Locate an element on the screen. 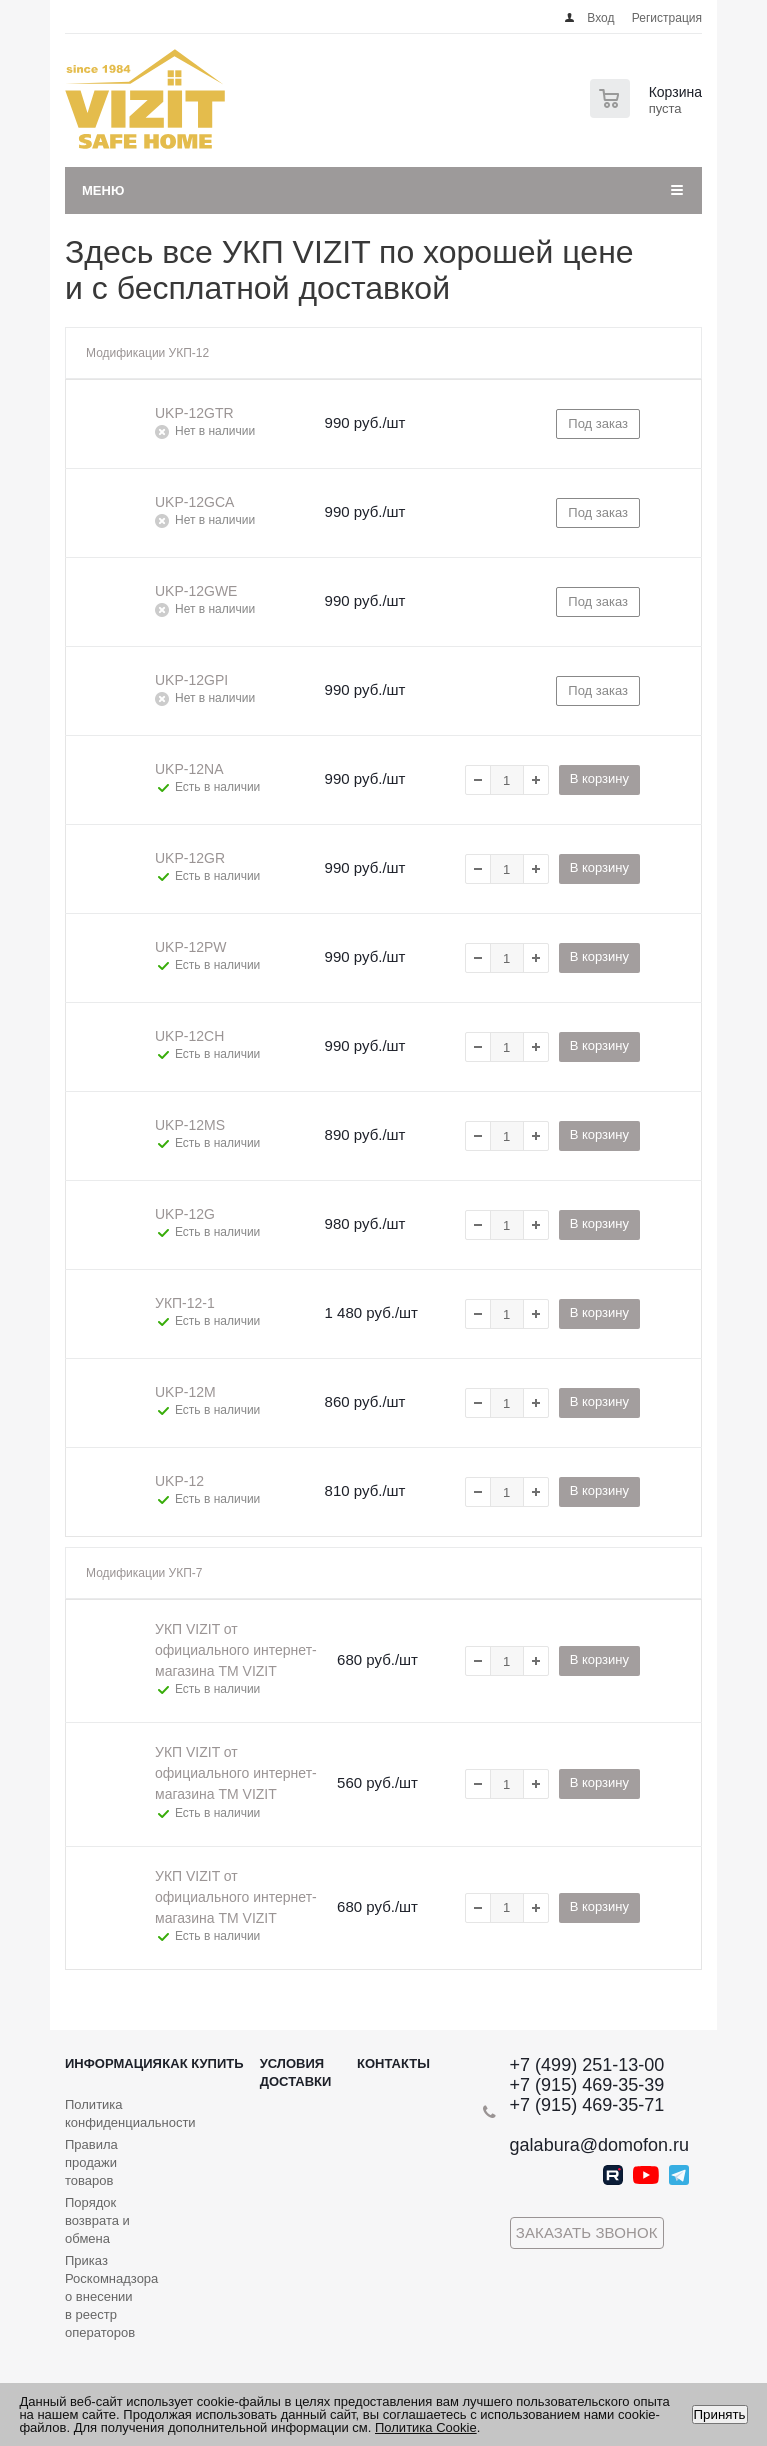  Порядок возврата и обмена is located at coordinates (97, 2220).